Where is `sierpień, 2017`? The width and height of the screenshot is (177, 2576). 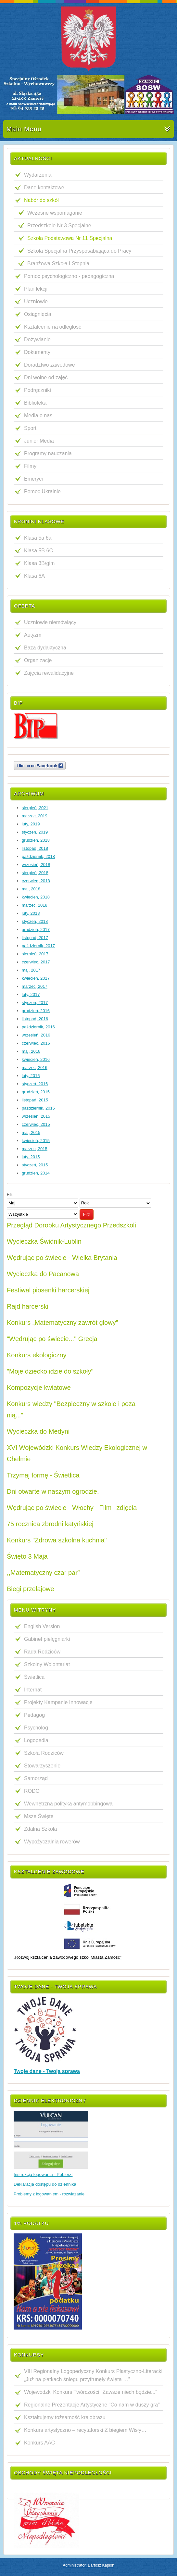
sierpień, 2017 is located at coordinates (35, 953).